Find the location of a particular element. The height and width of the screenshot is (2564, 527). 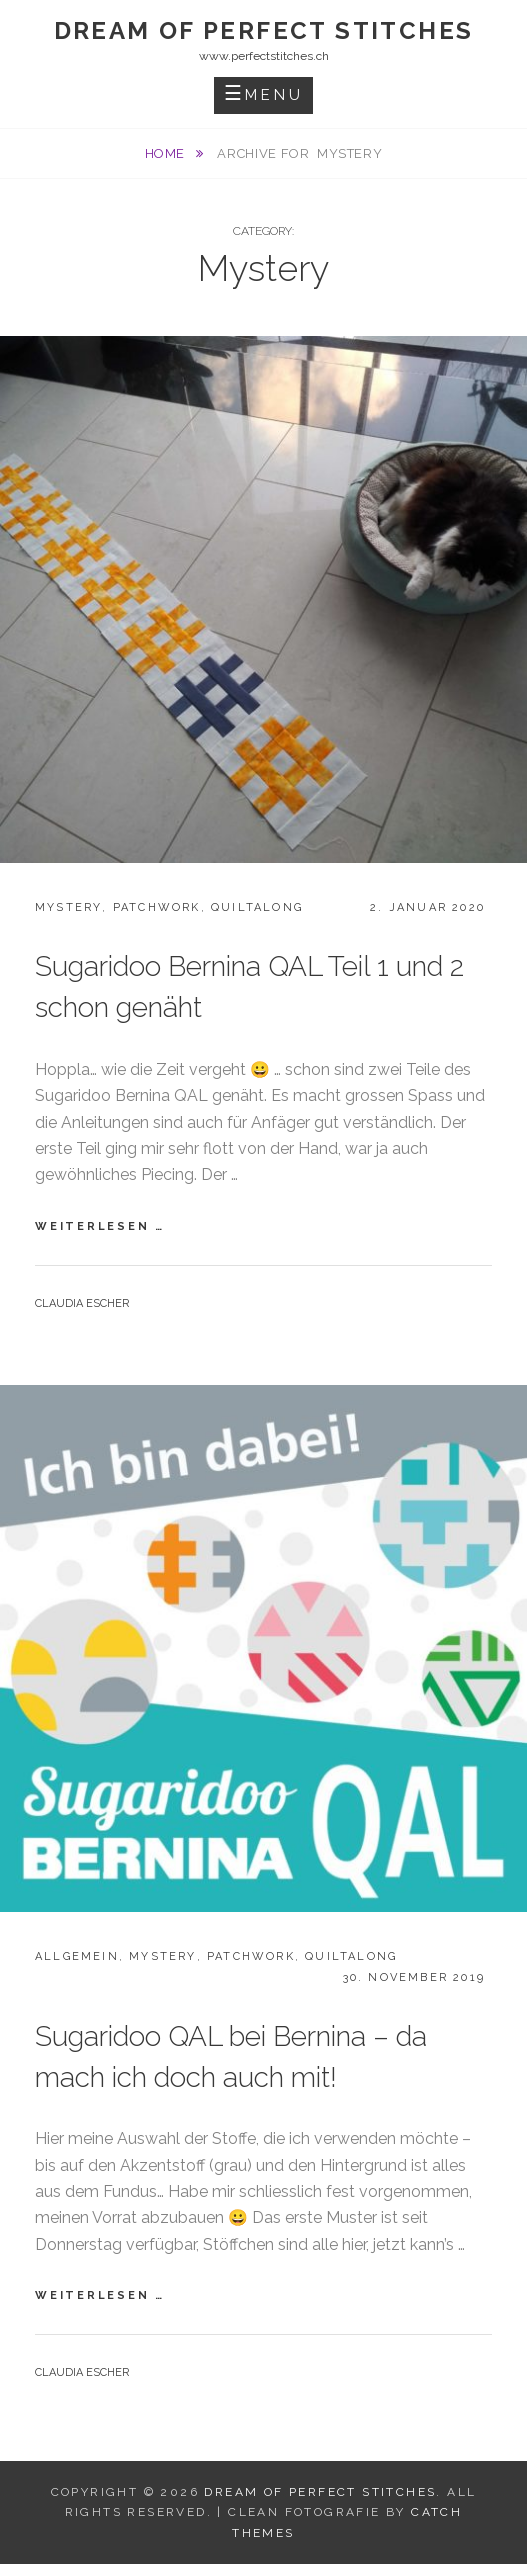

Claudia Escher is located at coordinates (82, 1303).